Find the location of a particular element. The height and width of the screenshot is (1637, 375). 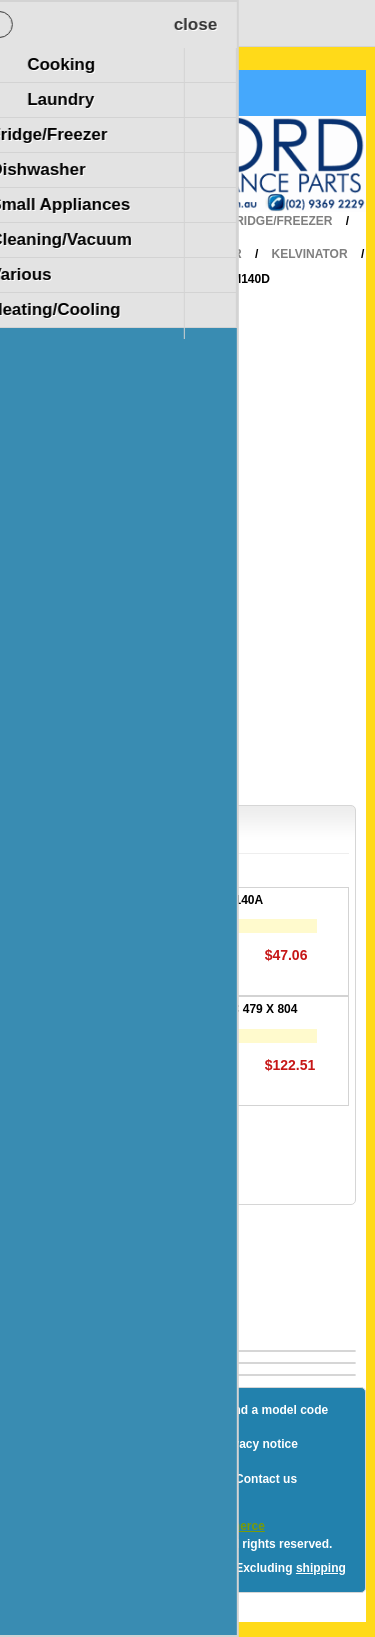

nopCommerce is located at coordinates (223, 1526).